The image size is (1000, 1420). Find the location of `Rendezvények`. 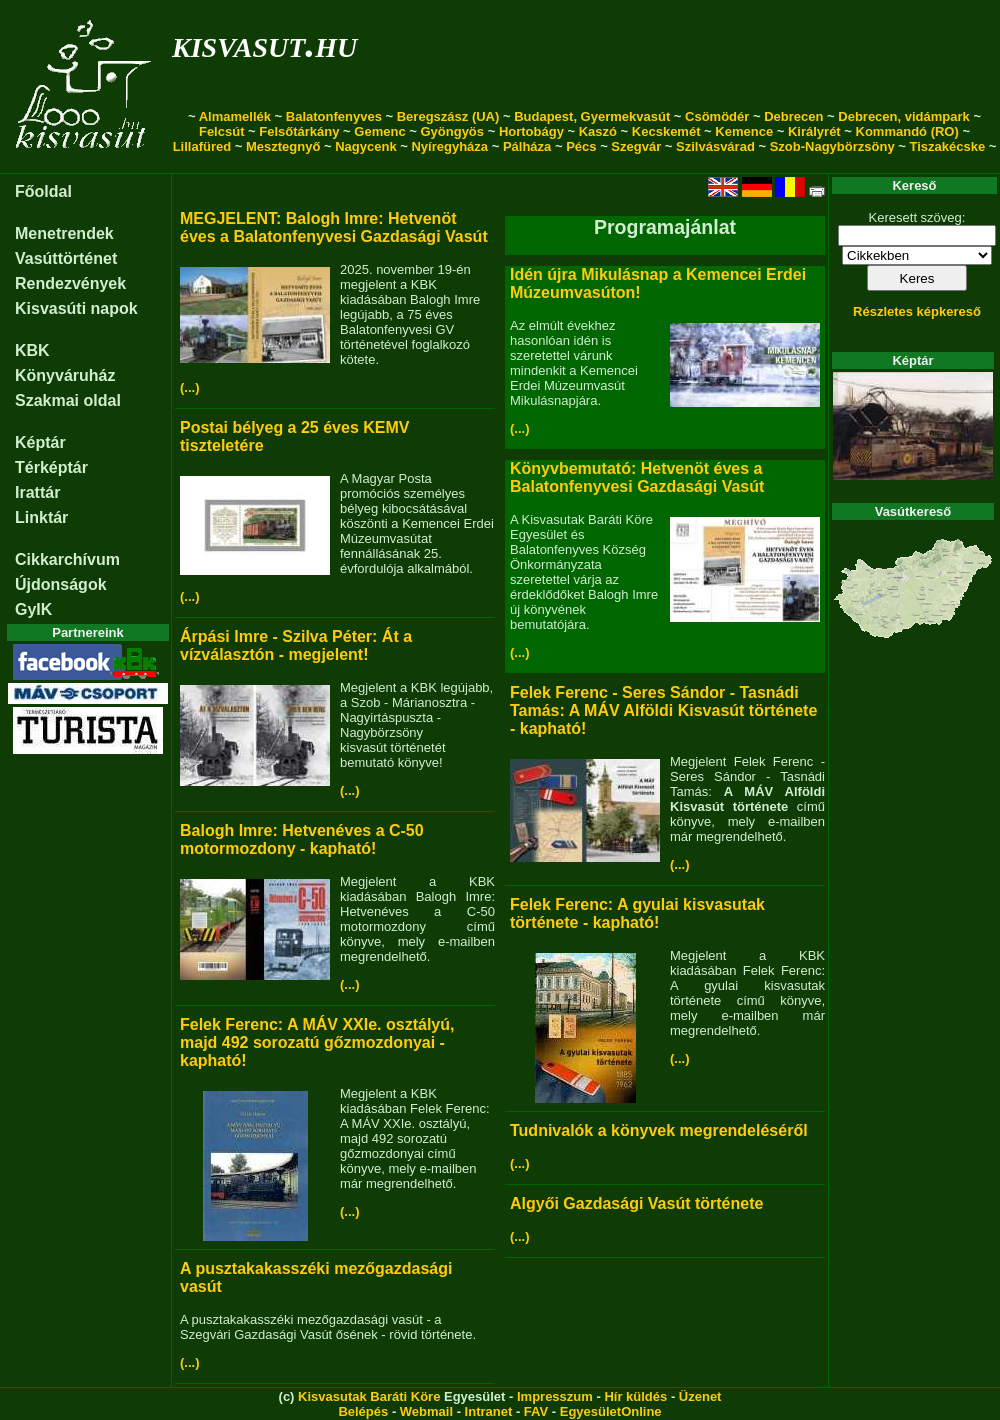

Rendezvények is located at coordinates (70, 283).